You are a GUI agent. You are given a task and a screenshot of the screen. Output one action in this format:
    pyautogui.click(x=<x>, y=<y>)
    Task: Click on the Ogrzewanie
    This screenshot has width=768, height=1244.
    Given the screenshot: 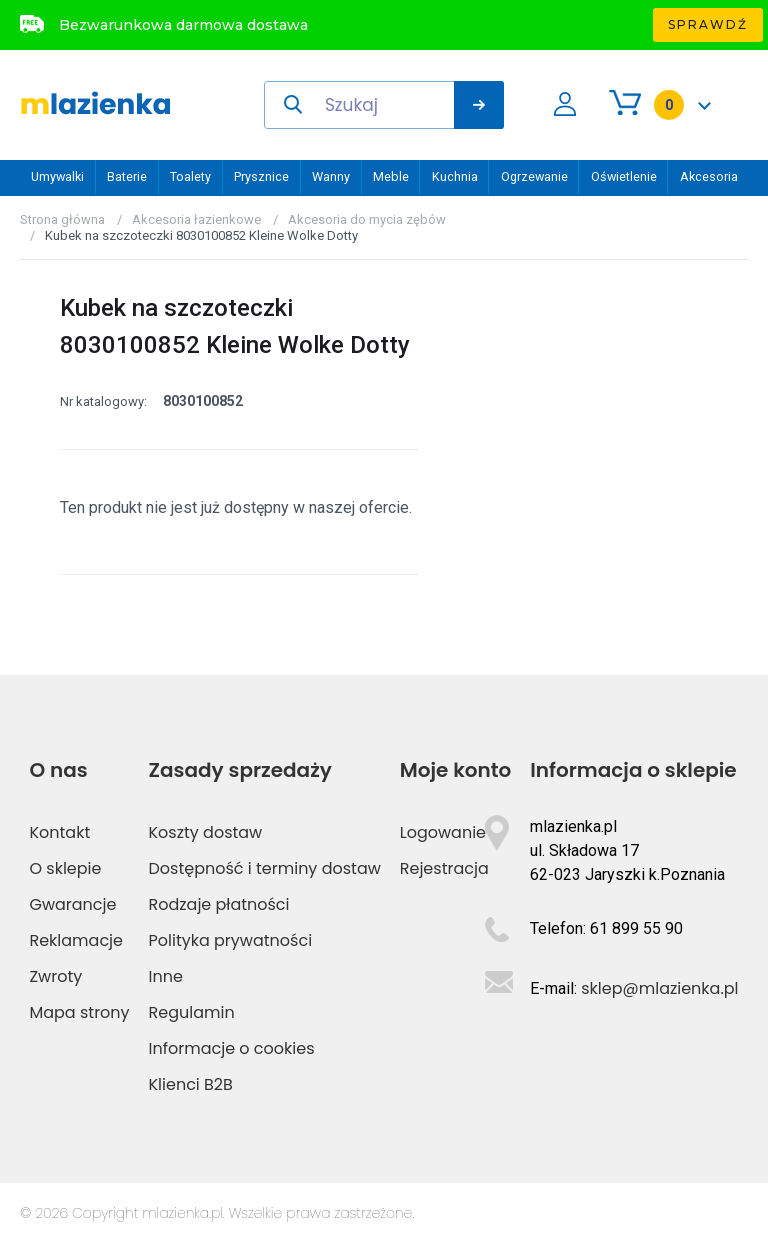 What is the action you would take?
    pyautogui.click(x=534, y=176)
    